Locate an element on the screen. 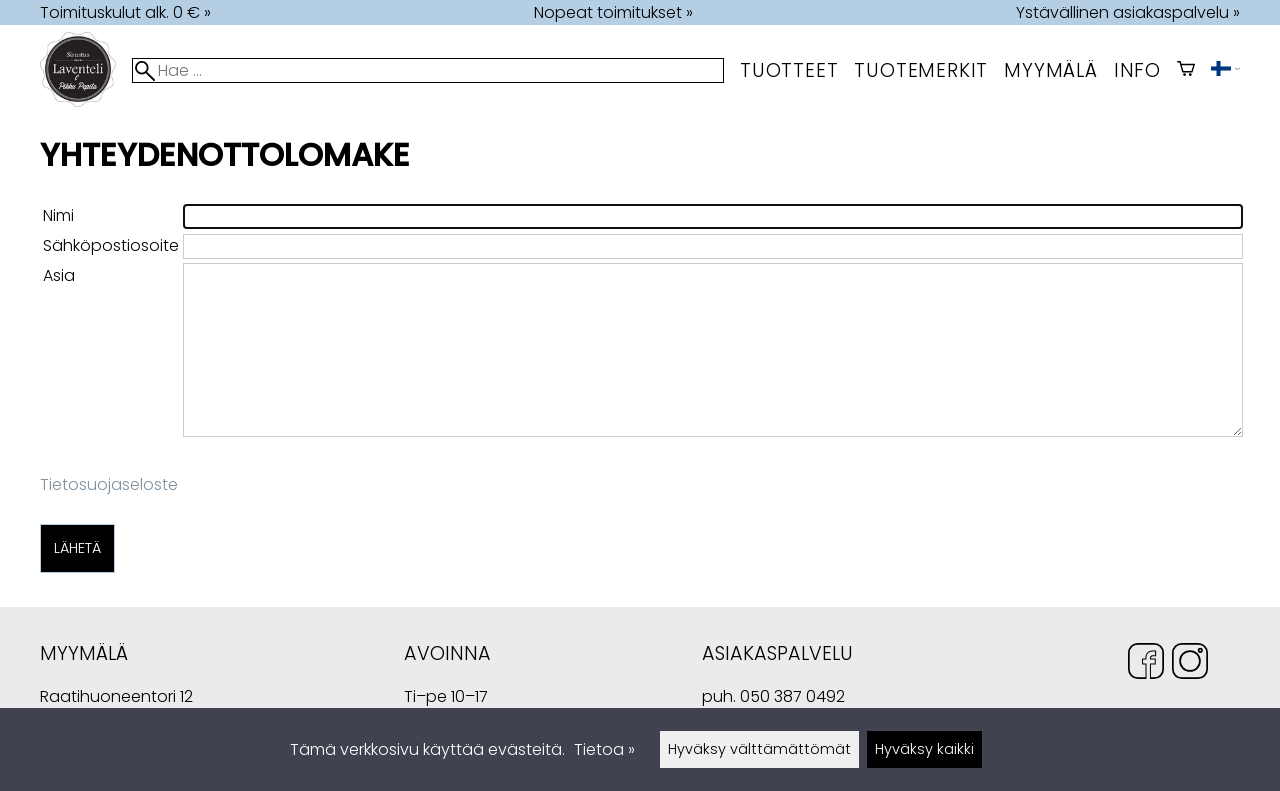 The image size is (1280, 791). [Ostoskori] is located at coordinates (1186, 70).